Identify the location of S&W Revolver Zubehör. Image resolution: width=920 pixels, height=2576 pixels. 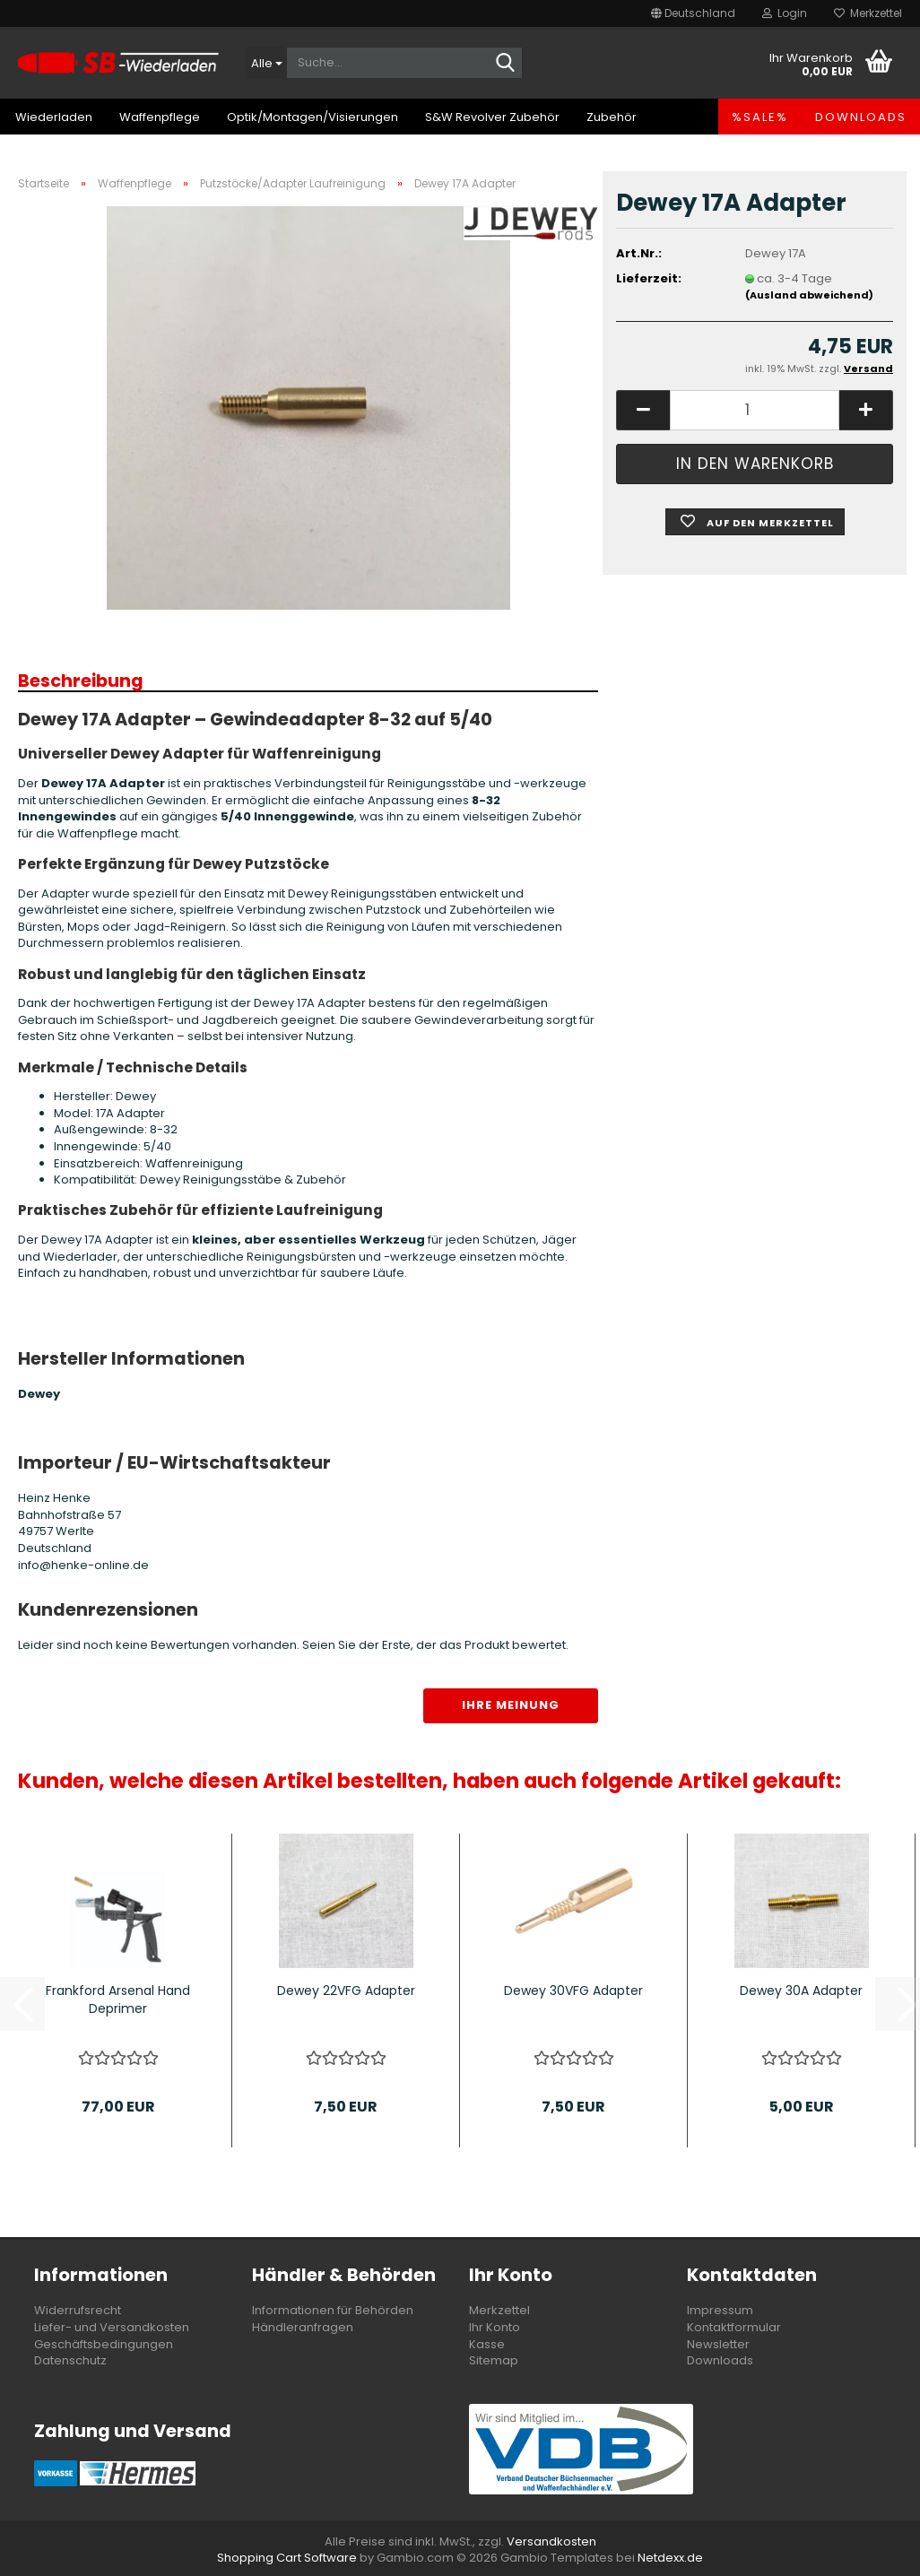
(492, 117).